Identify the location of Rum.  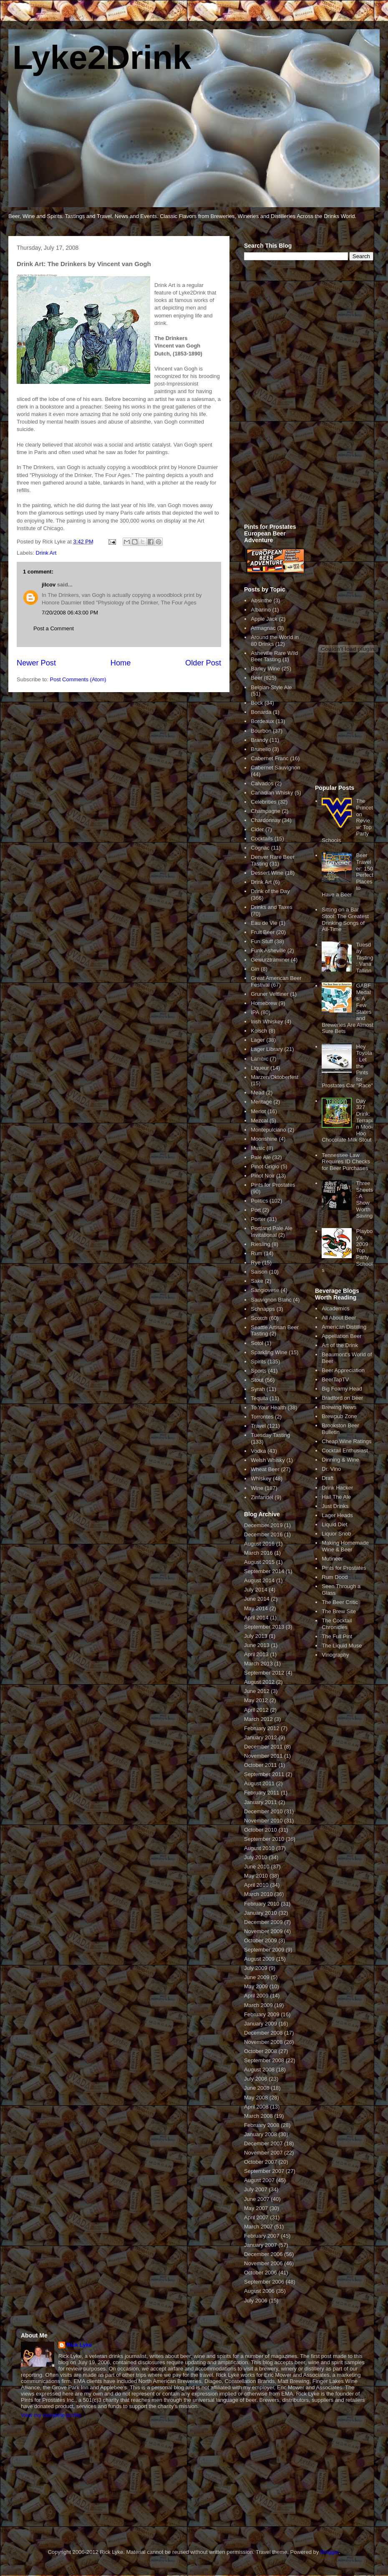
(256, 1253).